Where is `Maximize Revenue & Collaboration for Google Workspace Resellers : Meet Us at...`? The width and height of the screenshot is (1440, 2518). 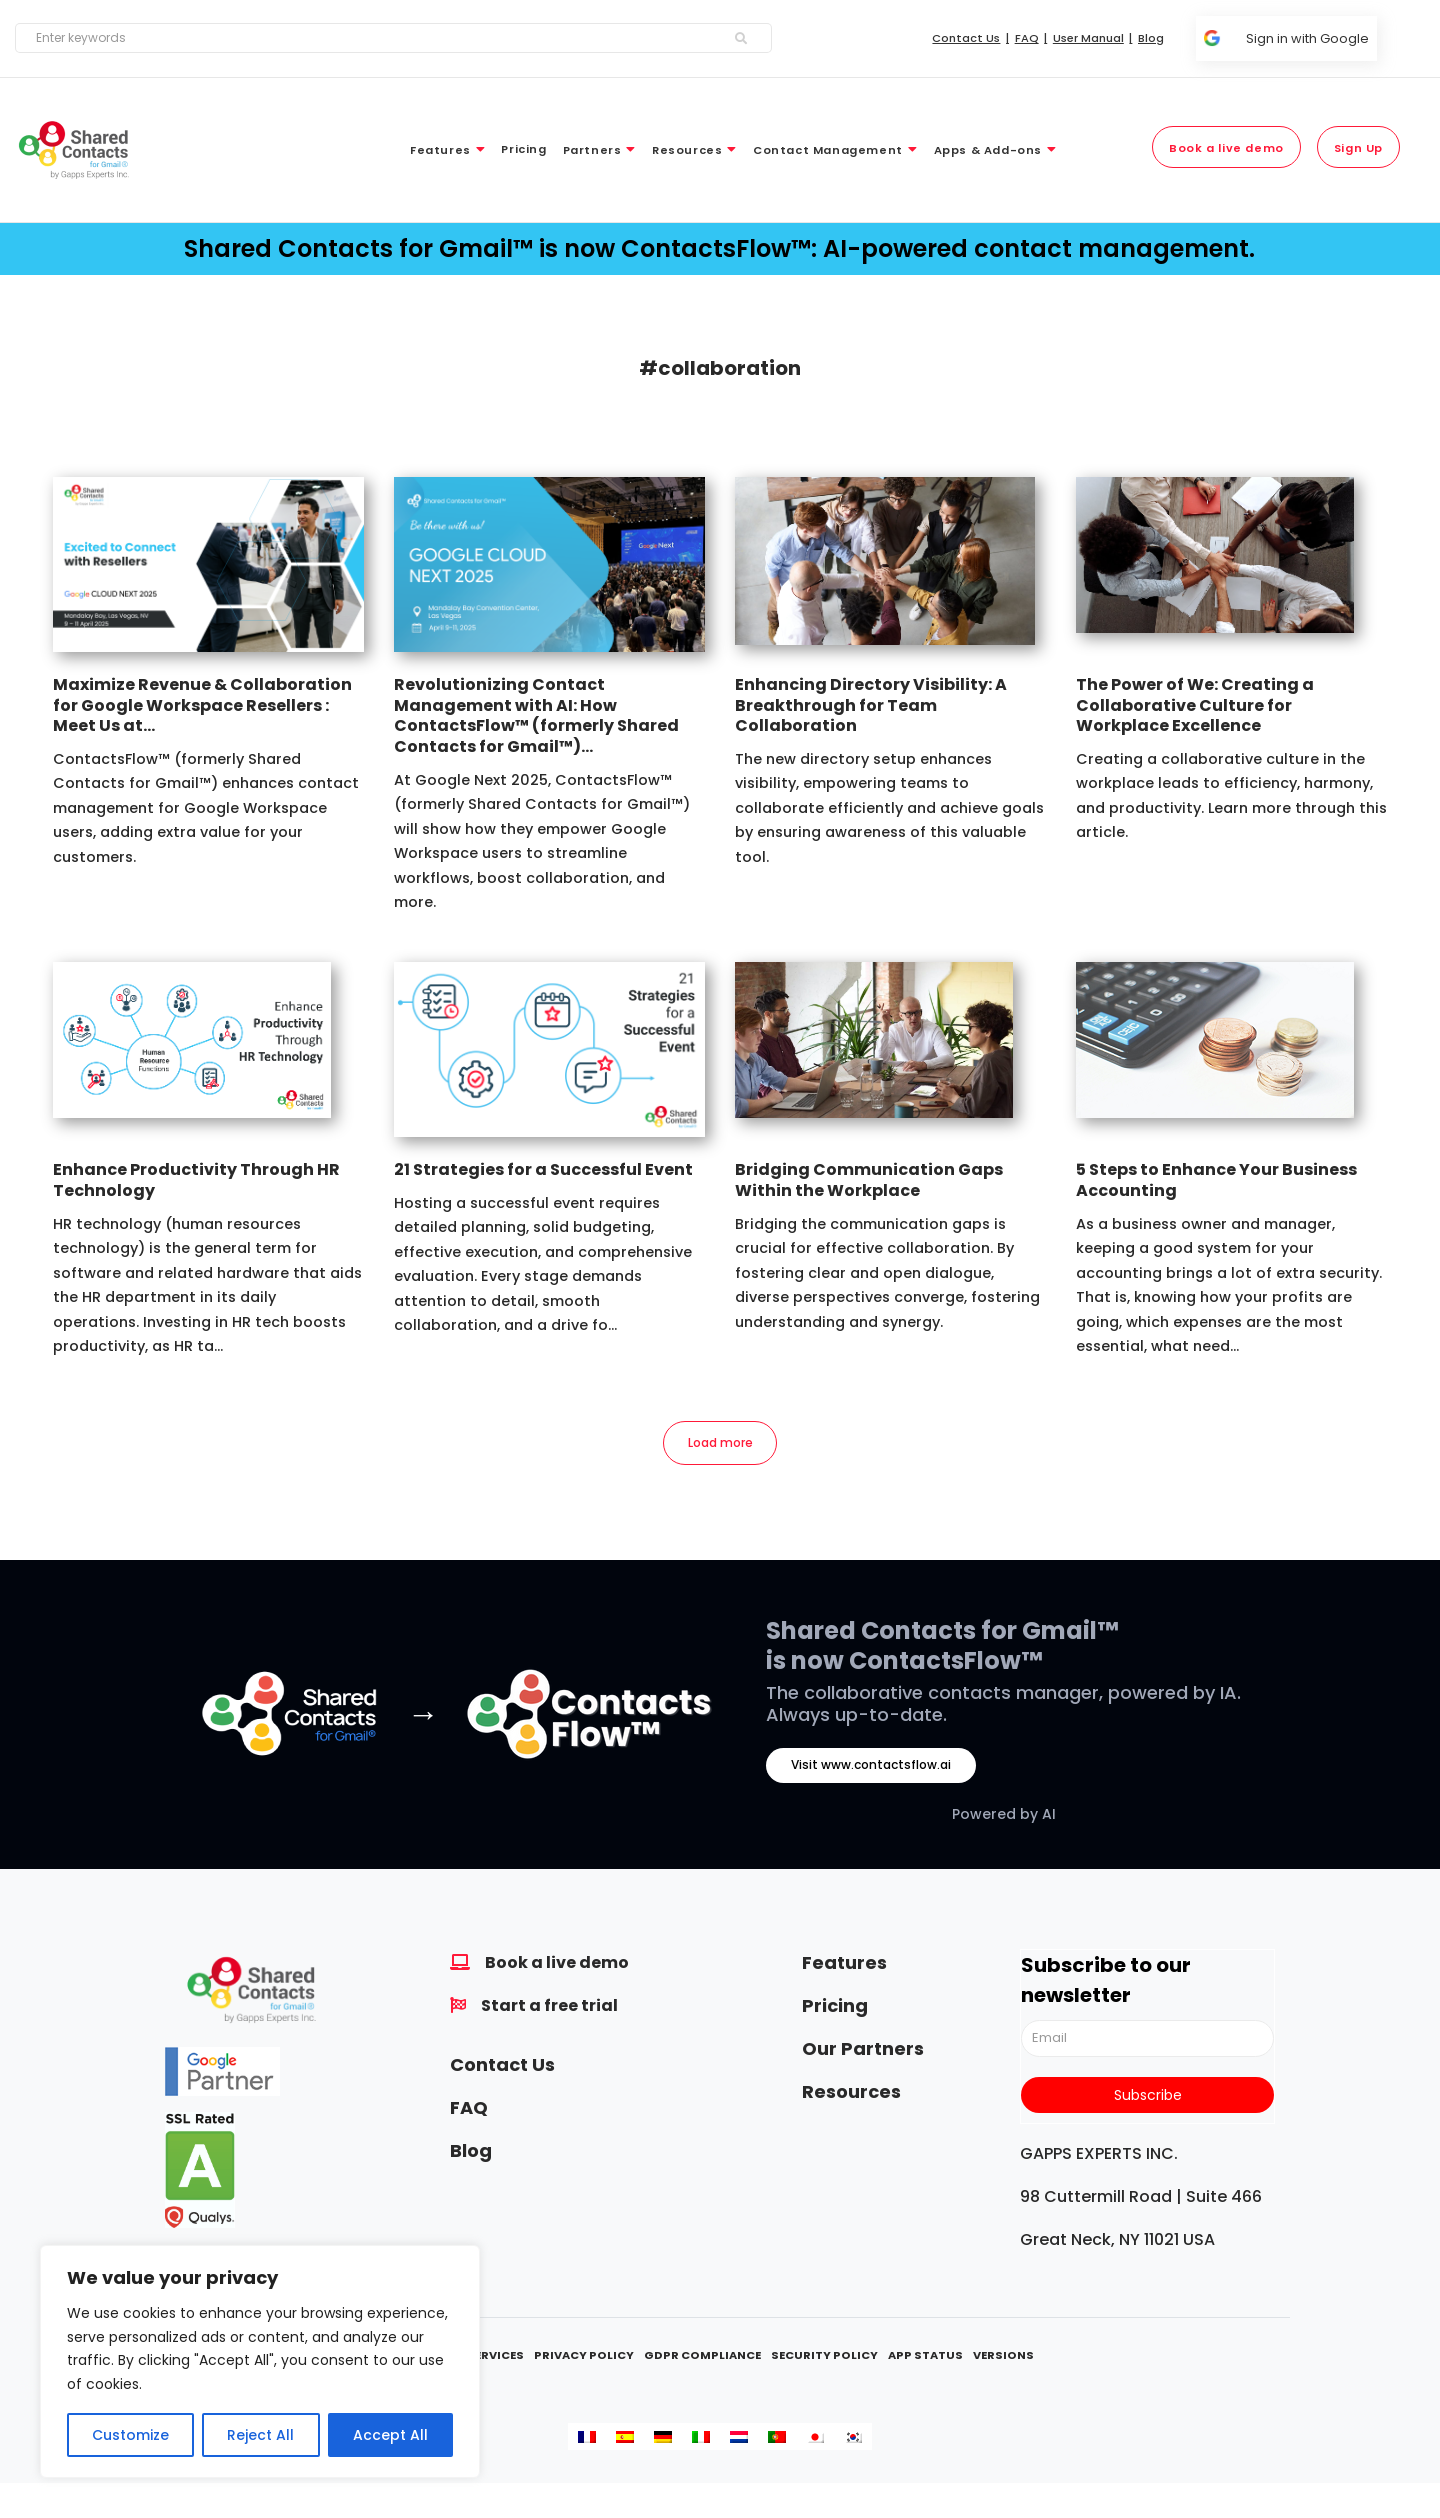 Maximize Revenue & Collaboration for Google Workspace Resellers : Meet Us at... is located at coordinates (202, 705).